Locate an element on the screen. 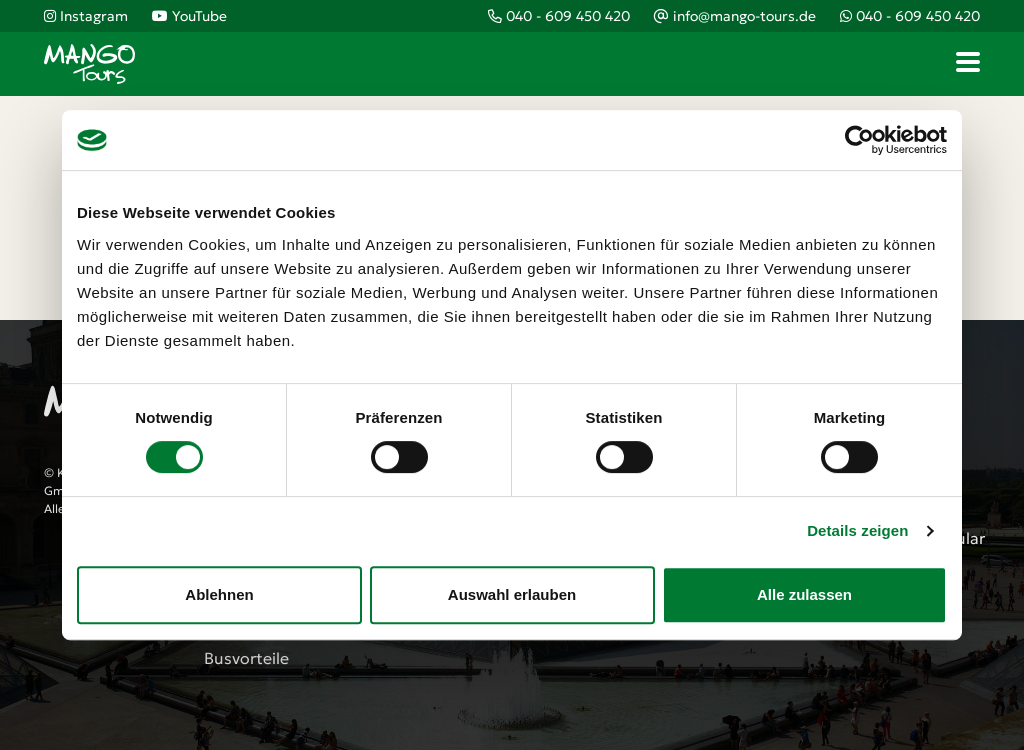 This screenshot has width=1024, height=750. Ablehnen is located at coordinates (219, 594).